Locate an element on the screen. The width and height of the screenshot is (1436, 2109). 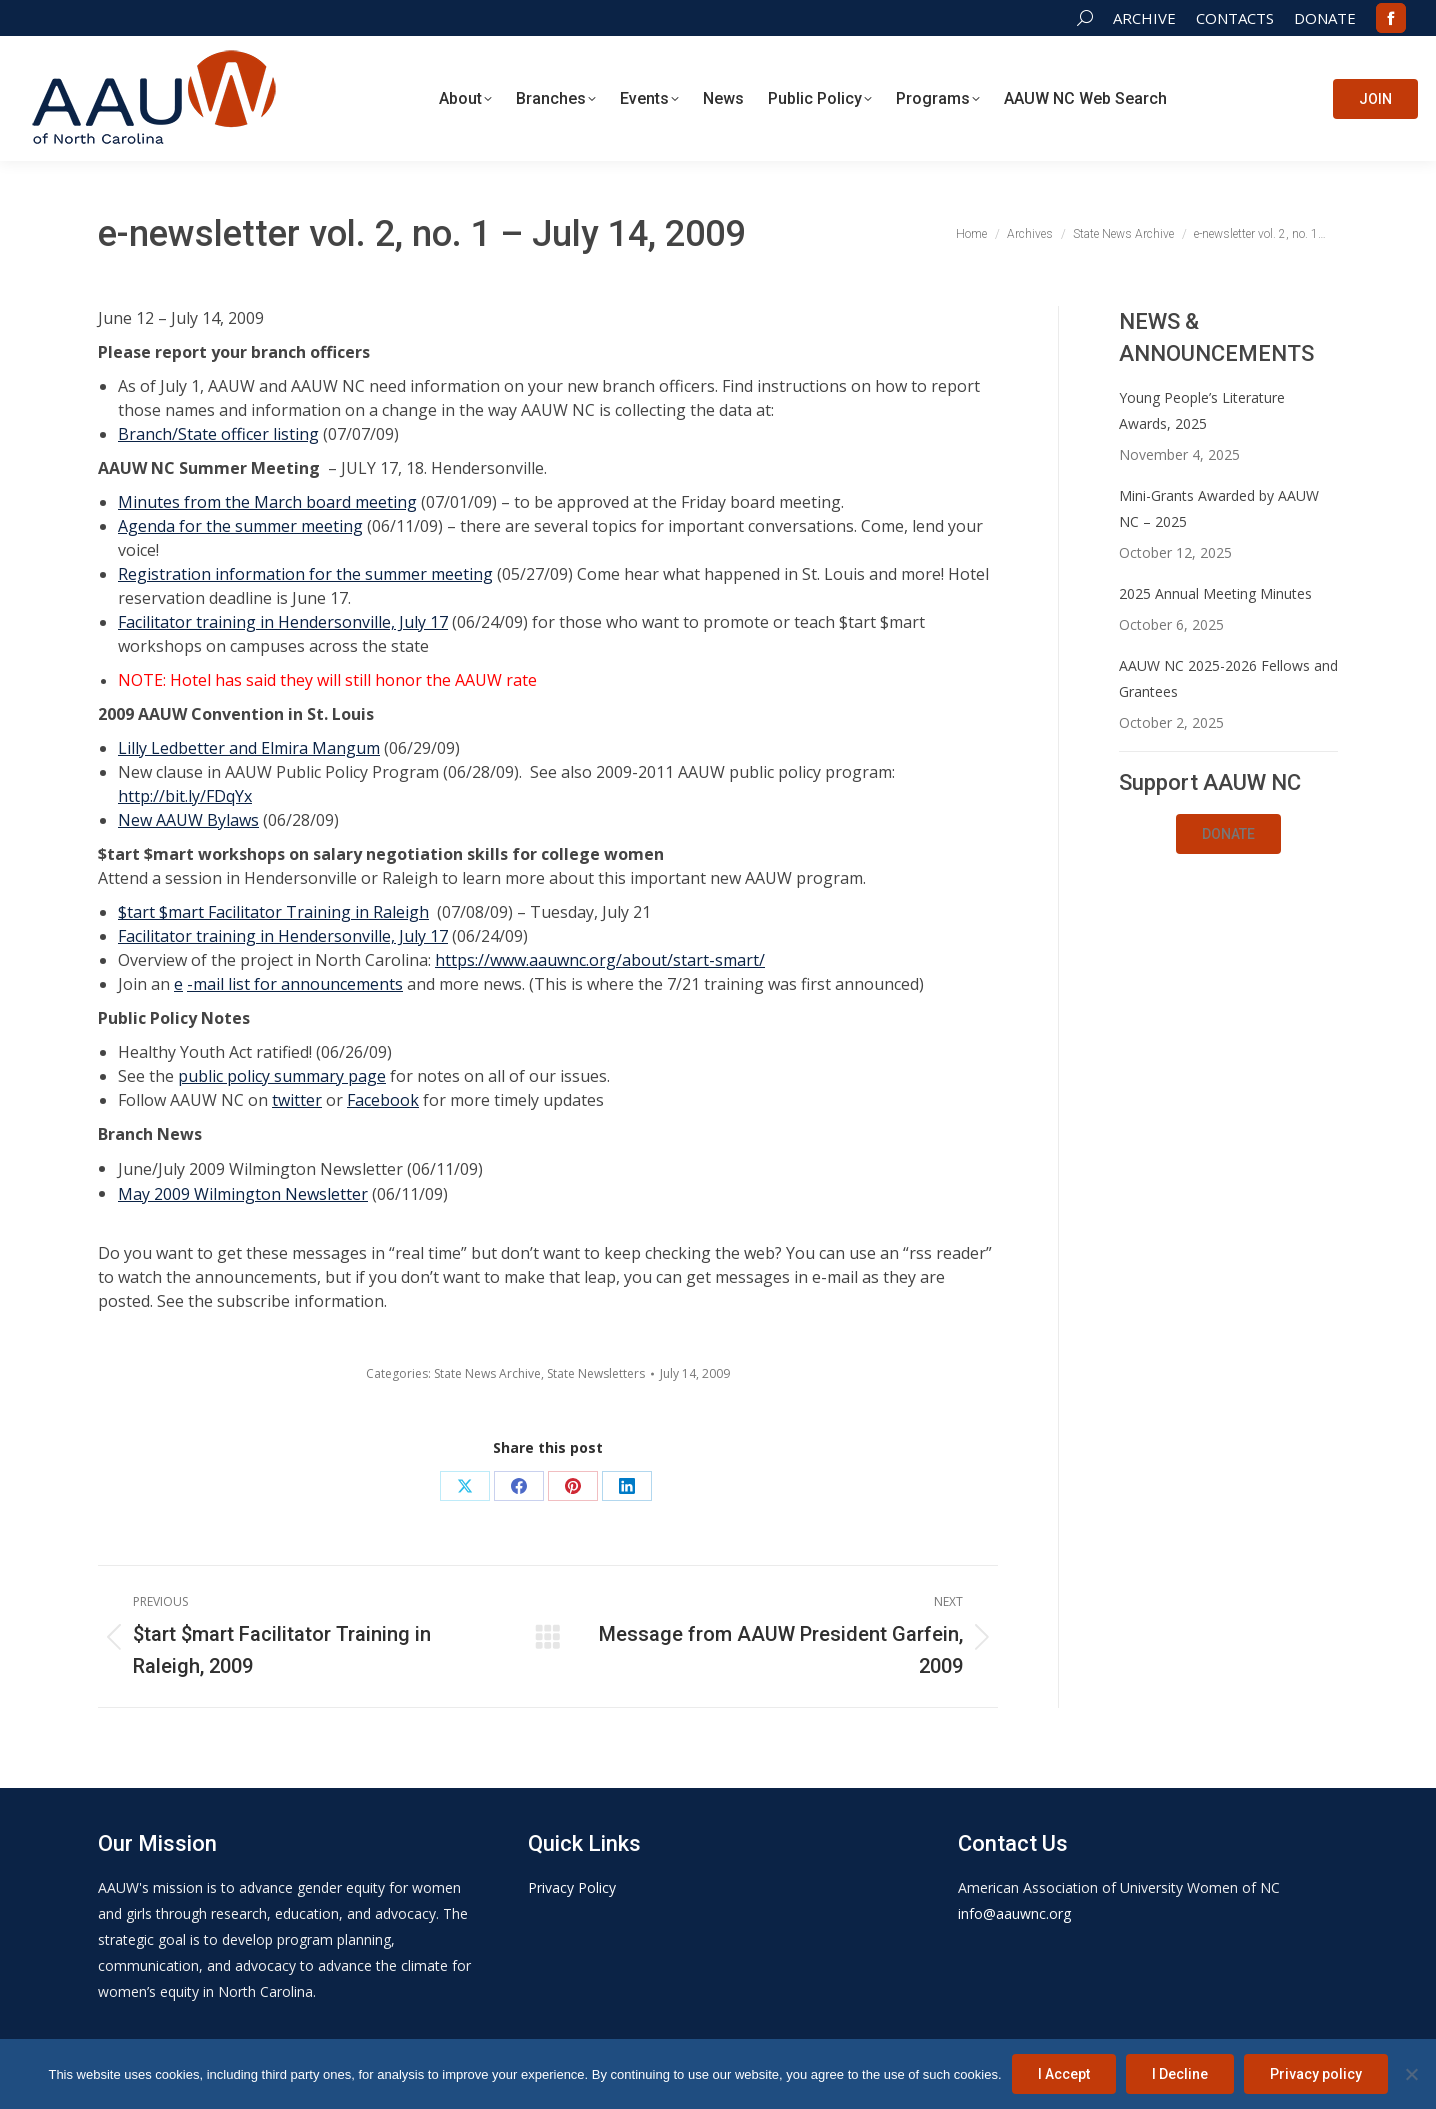
[I Decline] is located at coordinates (1411, 2074).